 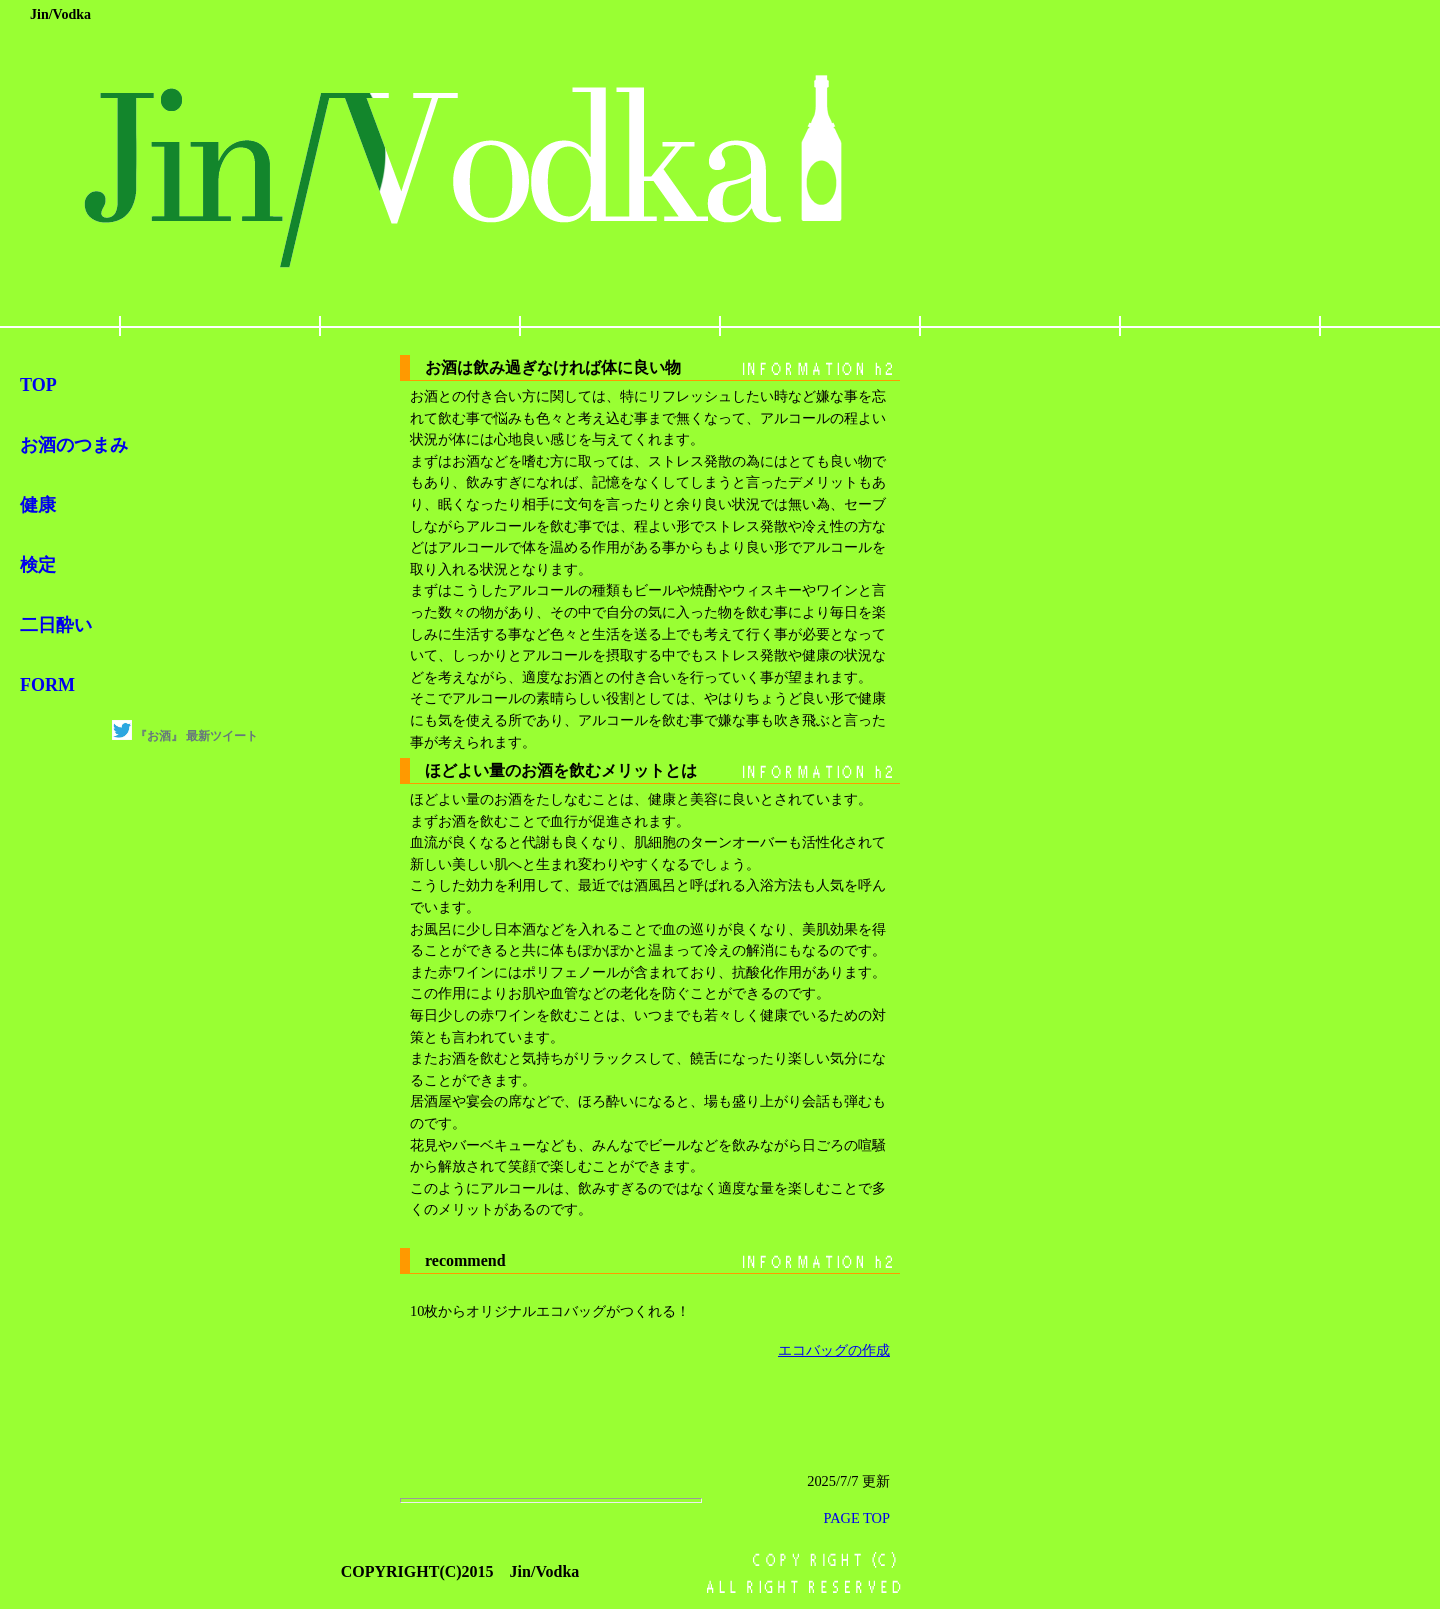 I want to click on 健康, so click(x=38, y=505).